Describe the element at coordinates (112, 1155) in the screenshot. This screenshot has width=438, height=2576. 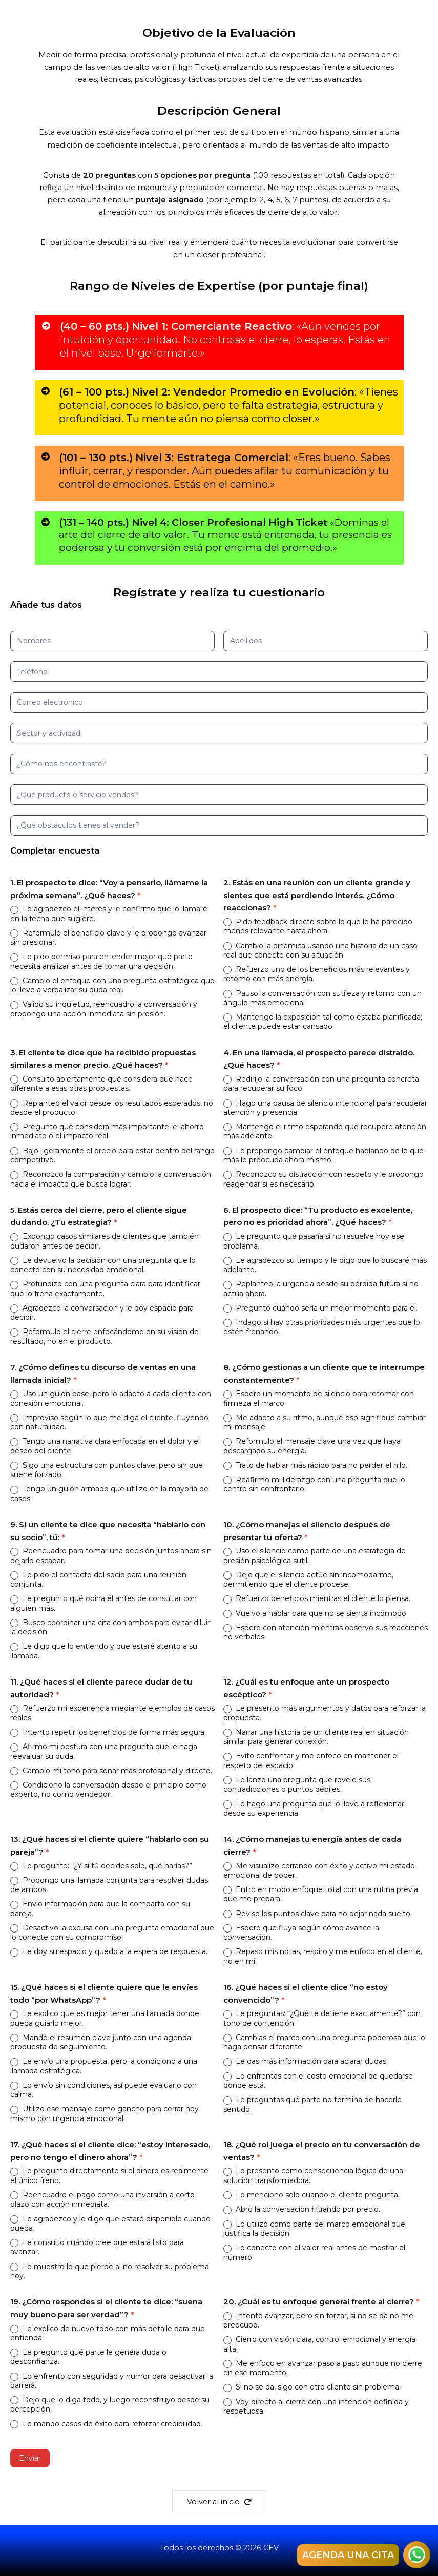
I see `Bajo ligeramente el precio para estar dentro del rango competitivo.` at that location.